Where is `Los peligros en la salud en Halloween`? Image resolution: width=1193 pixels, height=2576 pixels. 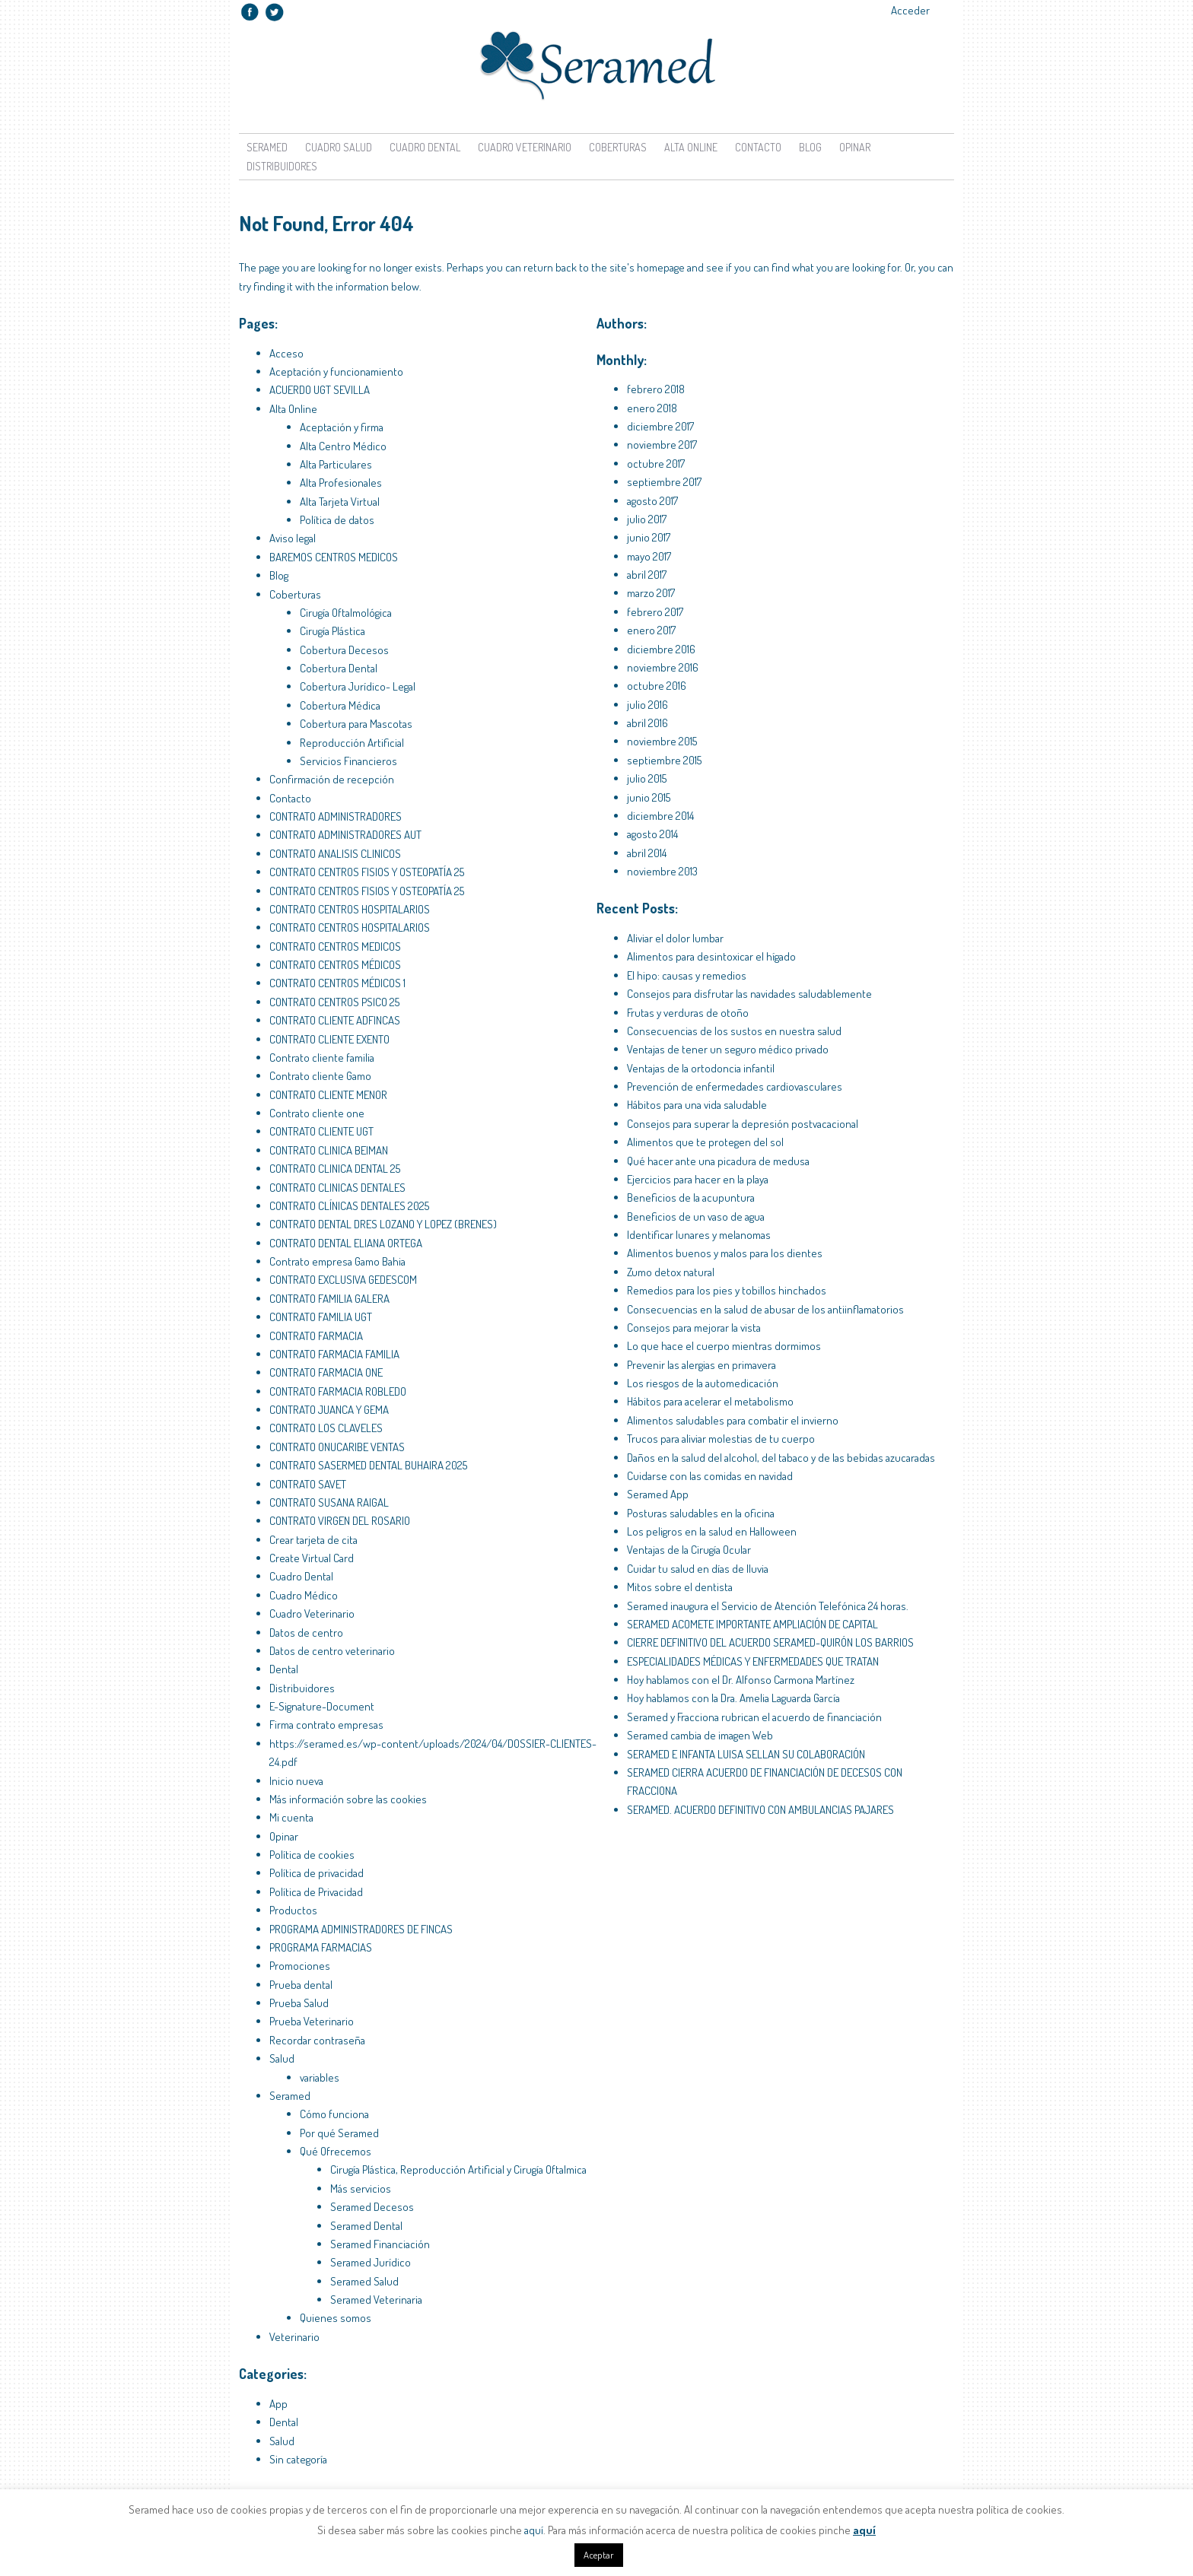
Los peligros en la salud en Halloween is located at coordinates (712, 1531).